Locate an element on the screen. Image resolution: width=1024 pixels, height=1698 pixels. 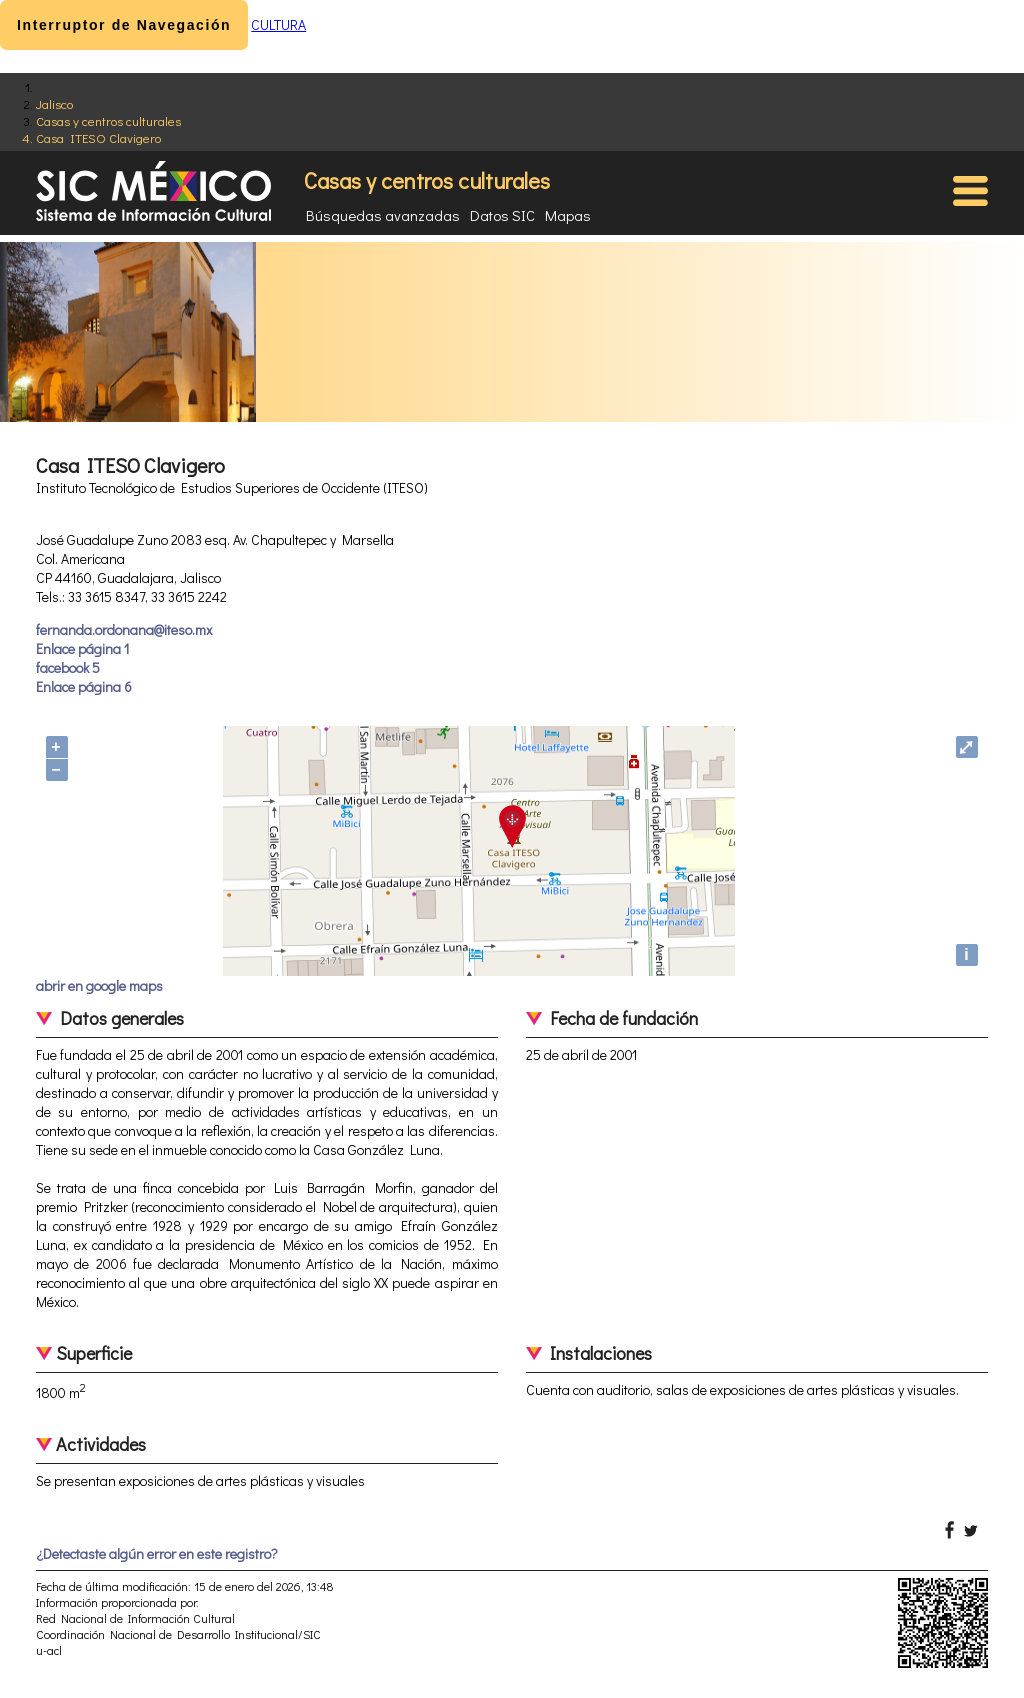
Búsquedas avanzadas is located at coordinates (383, 215).